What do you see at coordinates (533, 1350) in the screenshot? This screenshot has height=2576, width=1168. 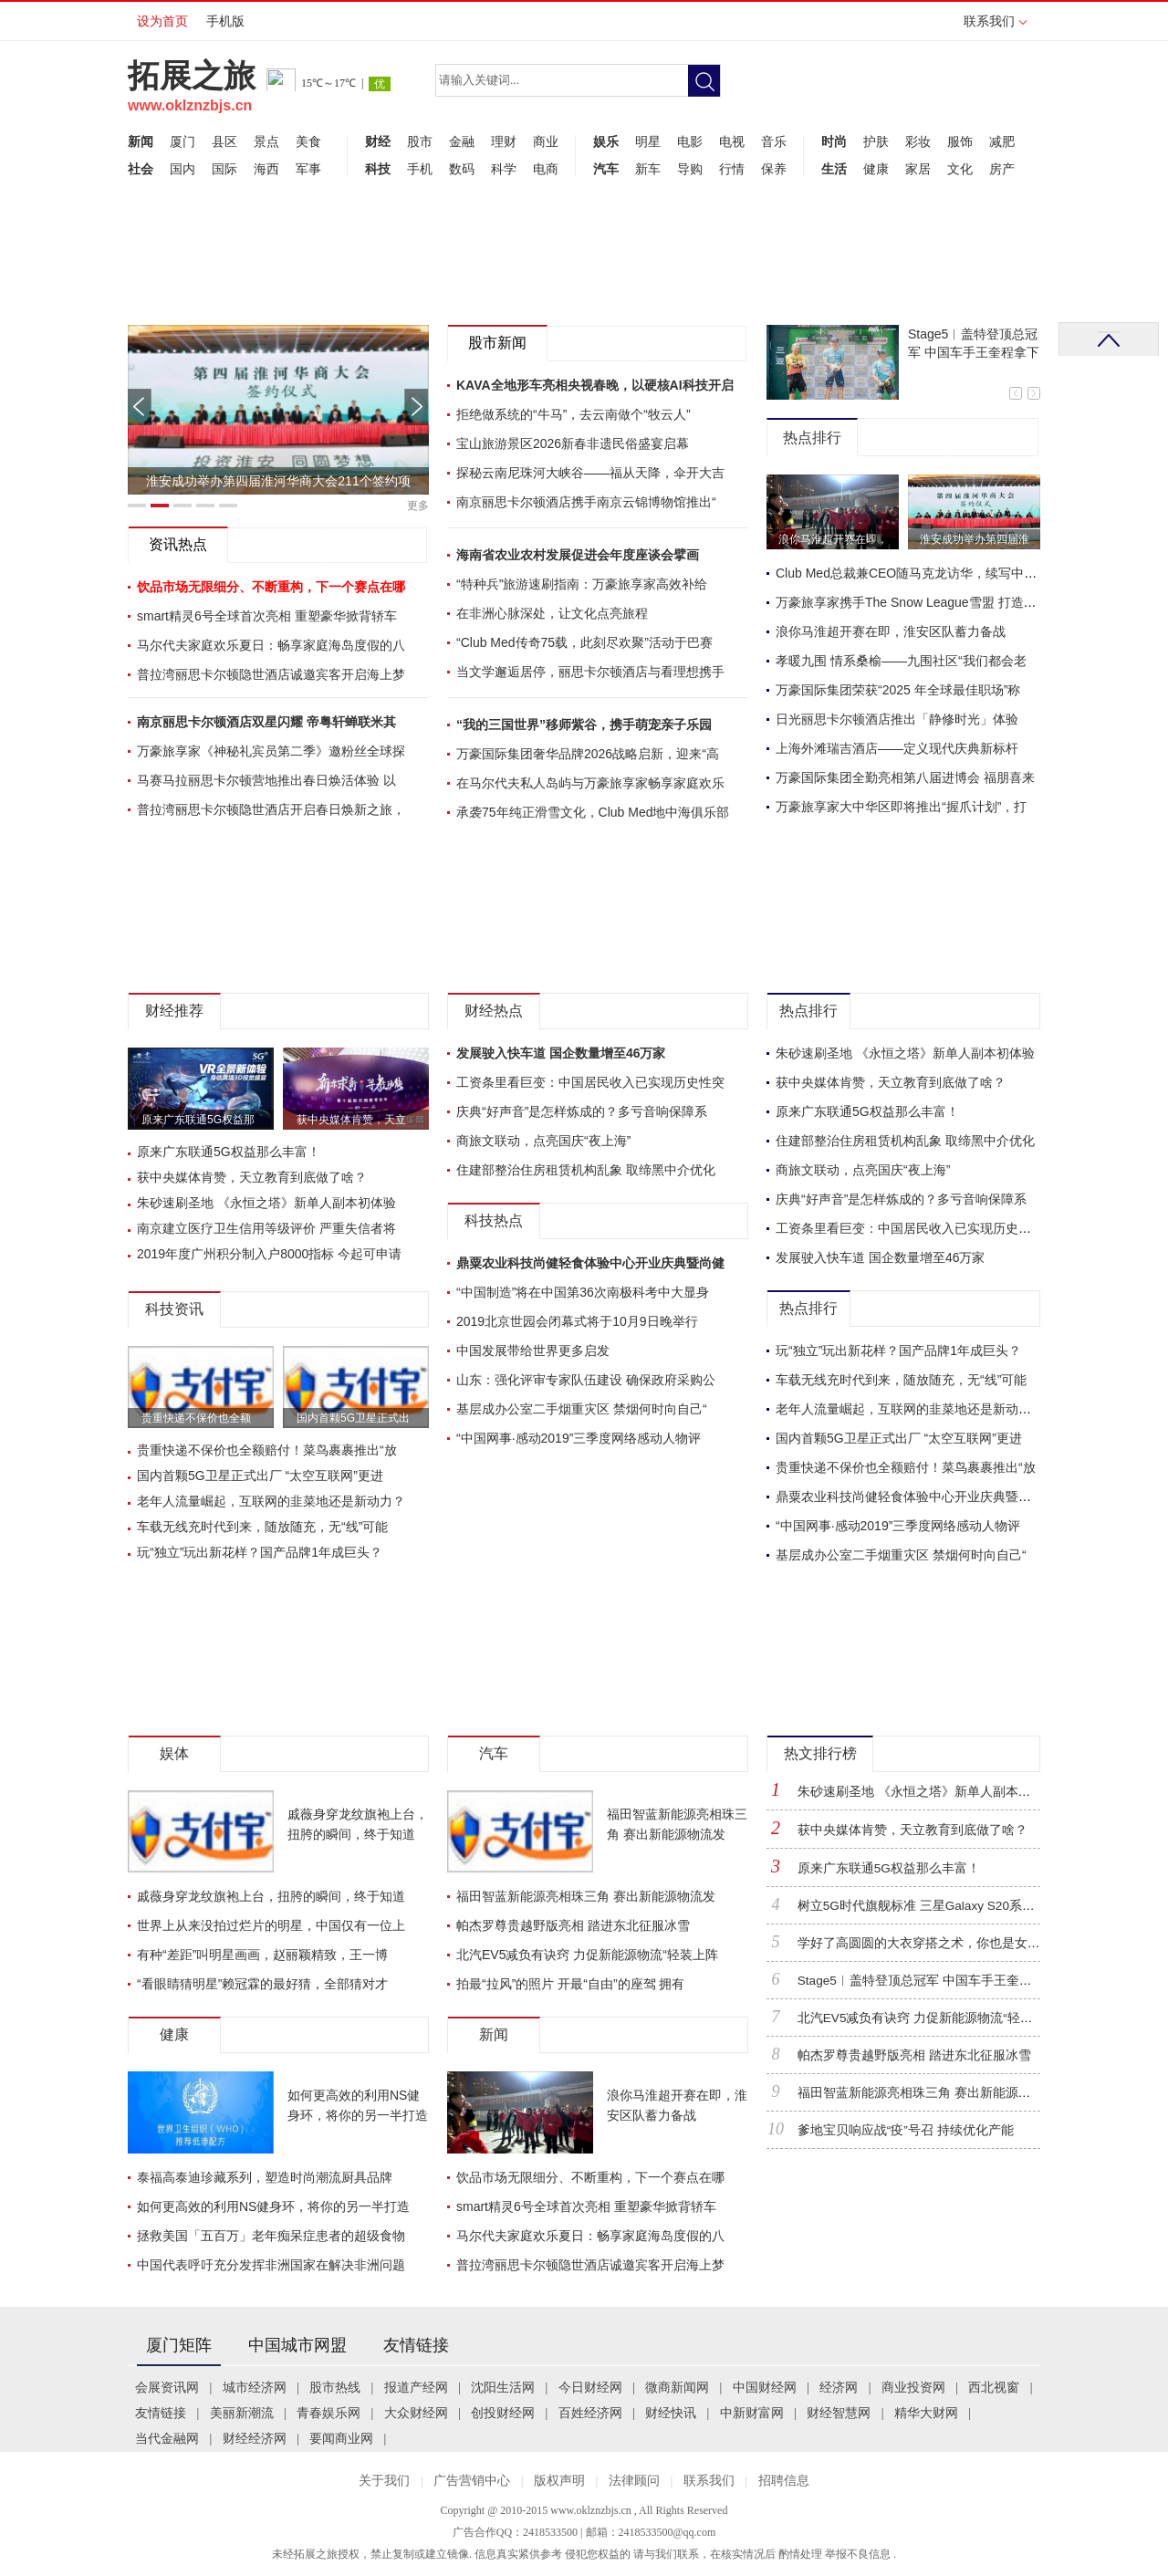 I see `中国发展带给世界更多启发` at bounding box center [533, 1350].